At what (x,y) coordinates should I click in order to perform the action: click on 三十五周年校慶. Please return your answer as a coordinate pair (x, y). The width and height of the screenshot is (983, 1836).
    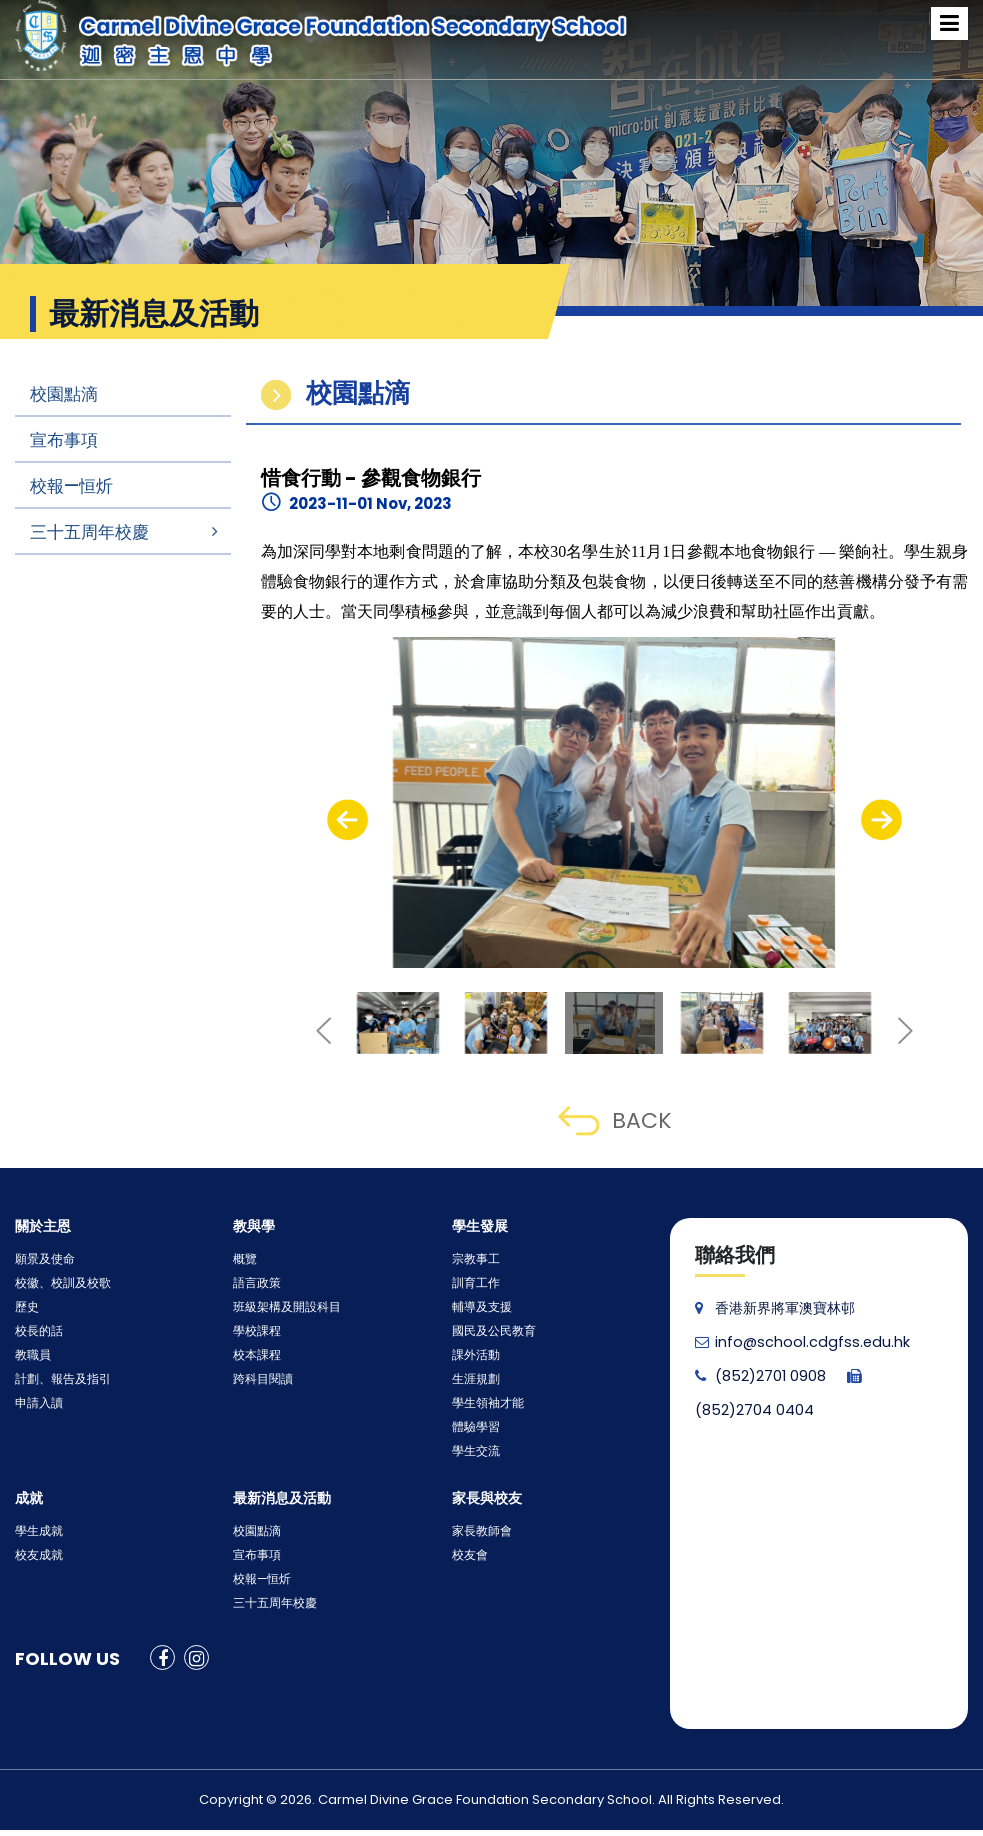
    Looking at the image, I should click on (89, 532).